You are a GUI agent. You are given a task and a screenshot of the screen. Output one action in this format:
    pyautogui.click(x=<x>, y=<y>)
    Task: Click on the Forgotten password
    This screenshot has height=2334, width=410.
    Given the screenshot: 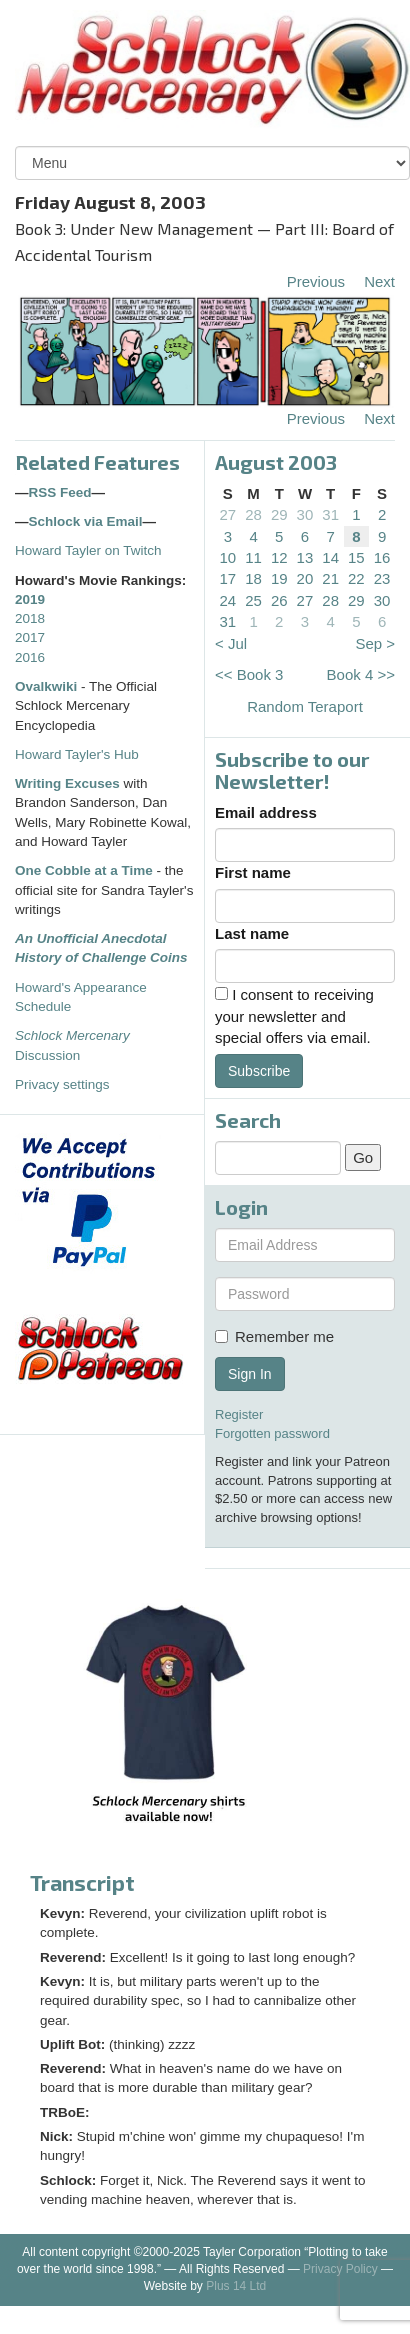 What is the action you would take?
    pyautogui.click(x=272, y=1433)
    